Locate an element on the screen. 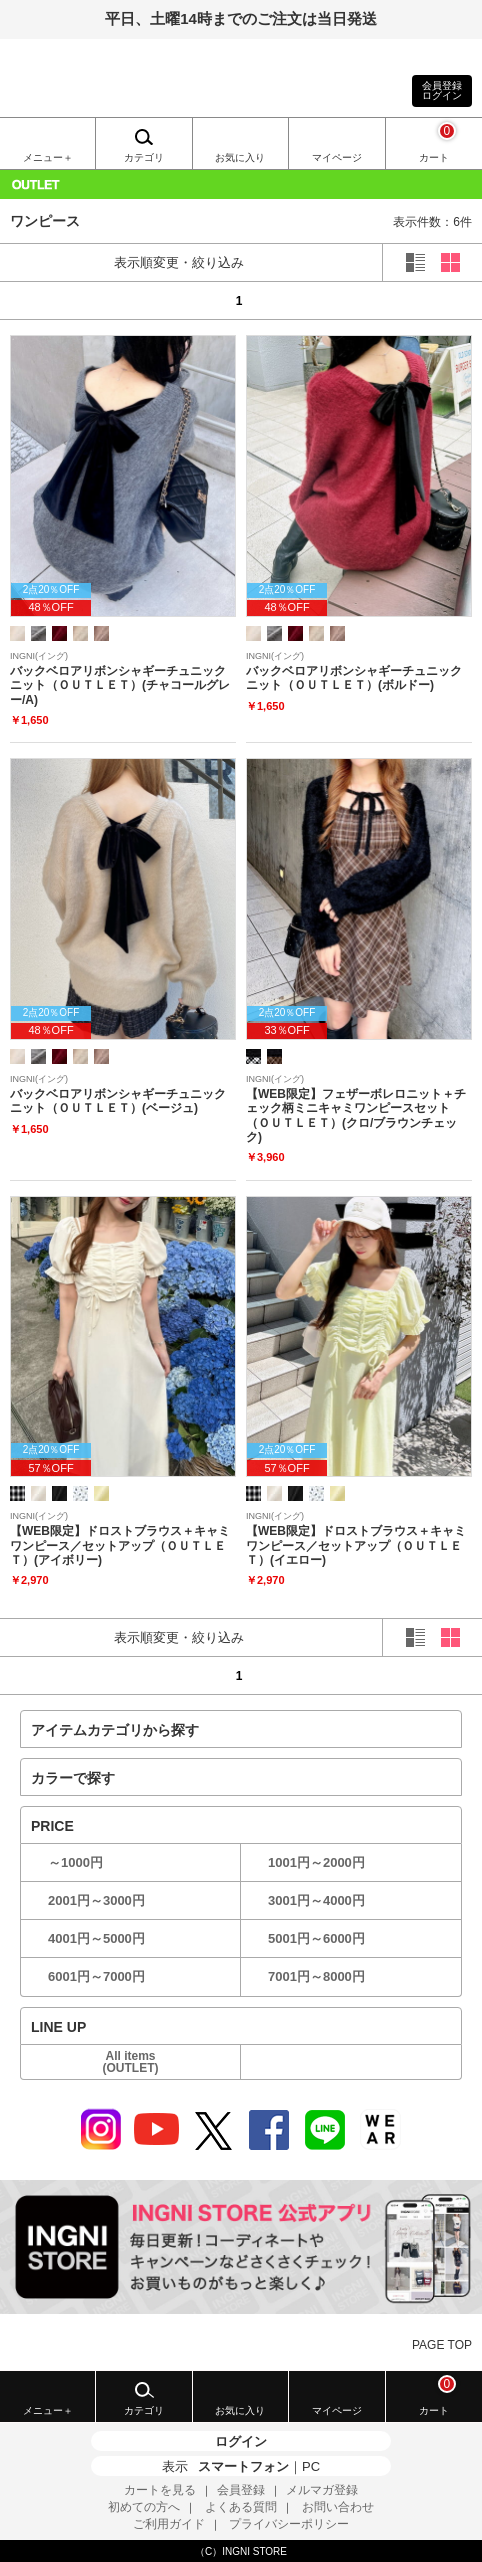 This screenshot has height=2562, width=482. next is located at coordinates (444, 300).